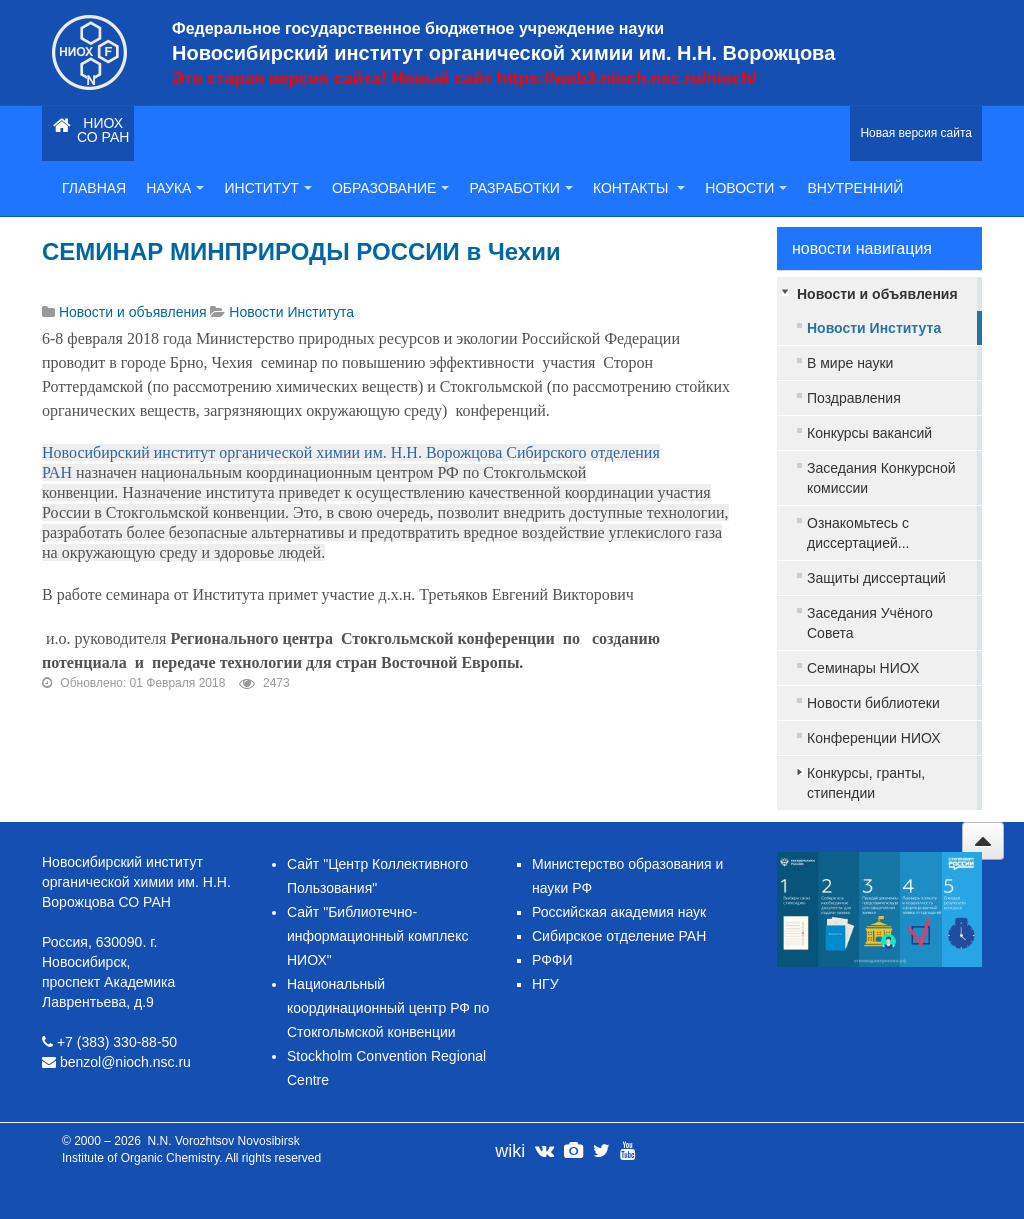 This screenshot has width=1024, height=1219. Describe the element at coordinates (858, 533) in the screenshot. I see `Ознакомьтесь с диссертацией...` at that location.